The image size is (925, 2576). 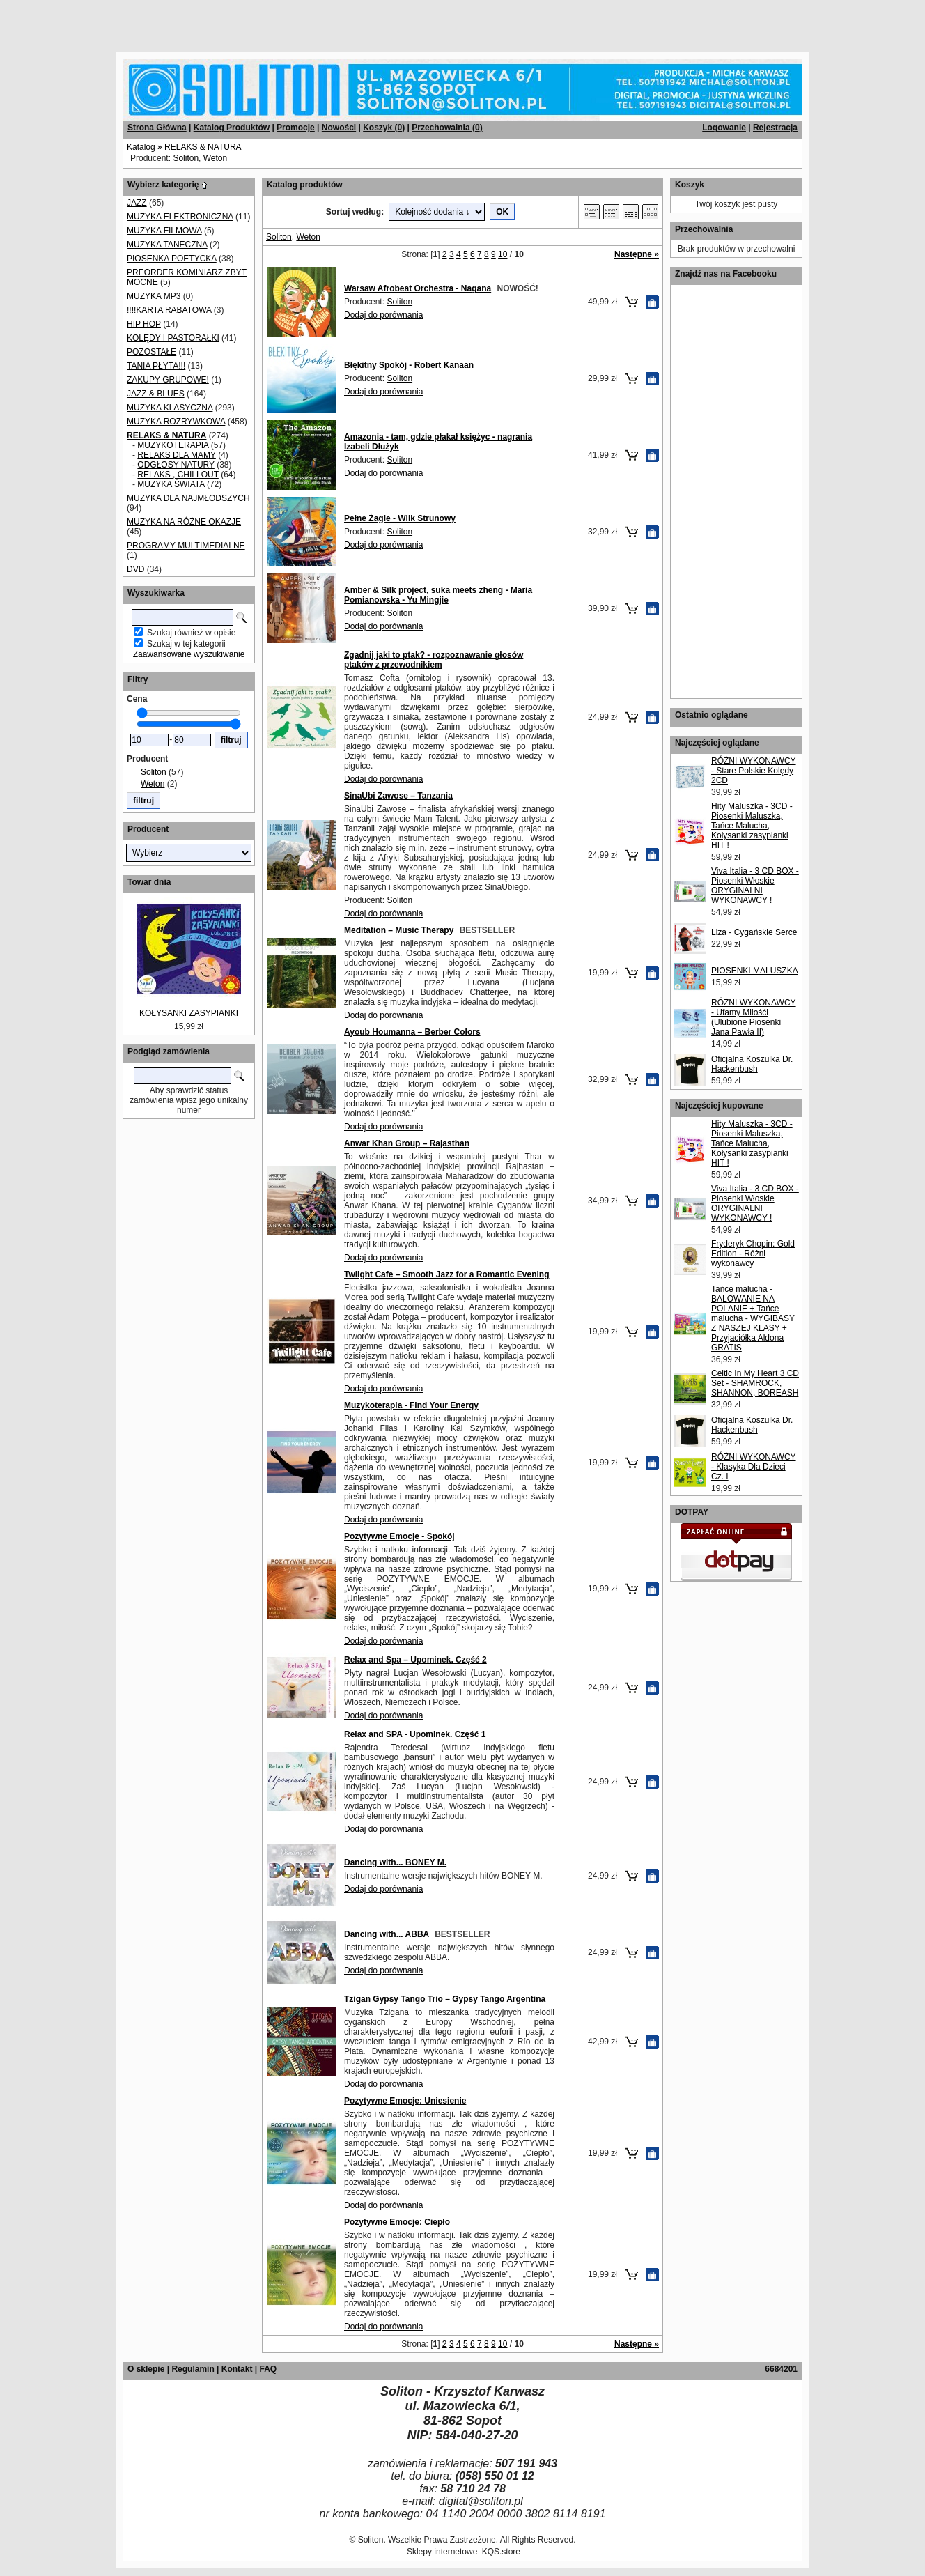 What do you see at coordinates (144, 324) in the screenshot?
I see `HIP HOP` at bounding box center [144, 324].